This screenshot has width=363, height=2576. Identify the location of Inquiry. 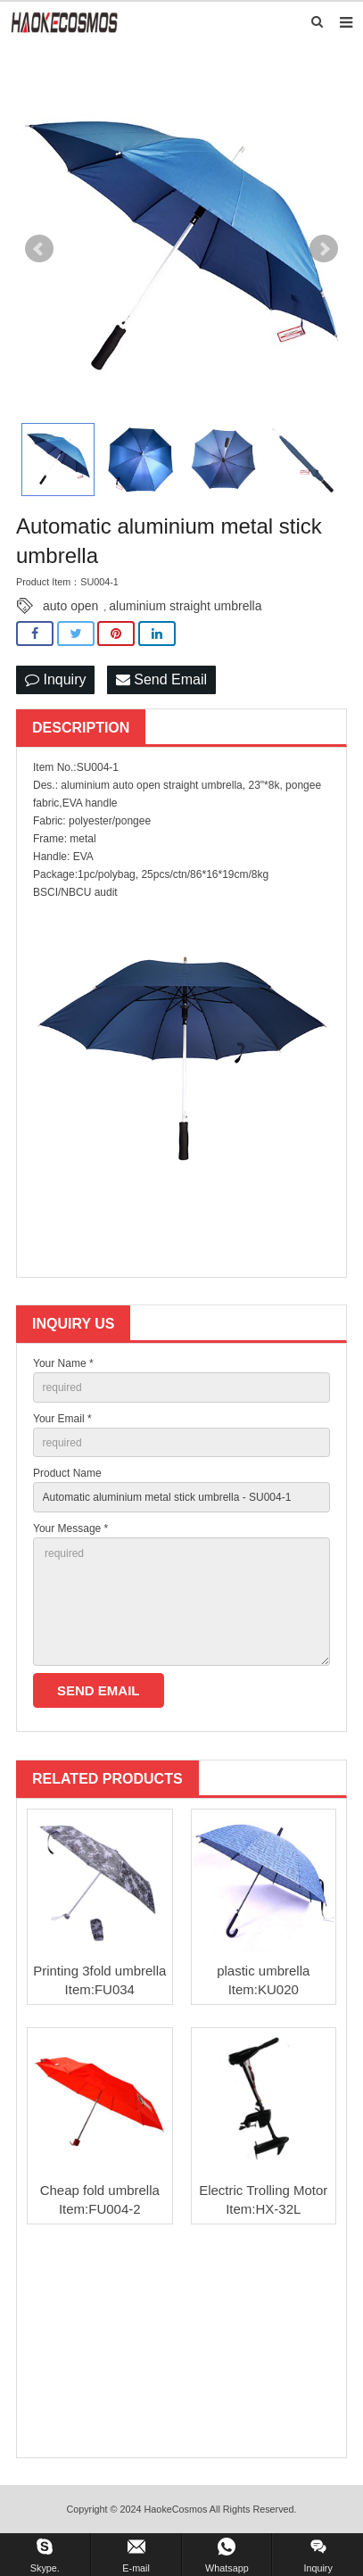
(55, 679).